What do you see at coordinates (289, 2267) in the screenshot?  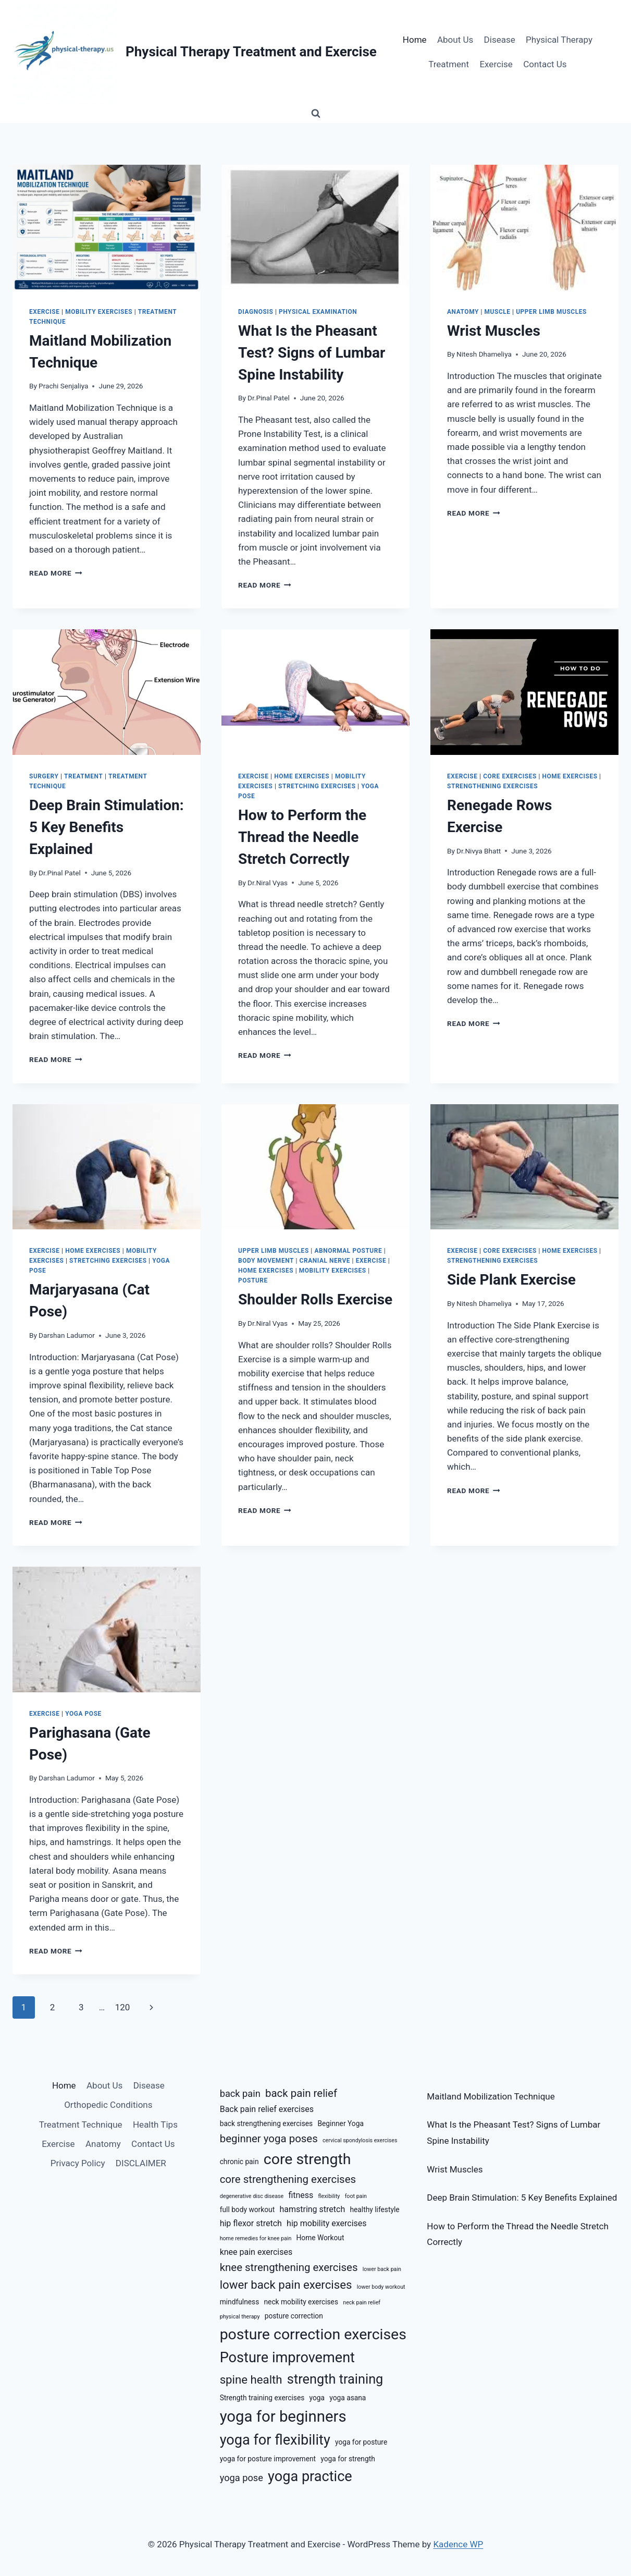 I see `knee strengthening exercises [knee strengthening exercises (9 items)]` at bounding box center [289, 2267].